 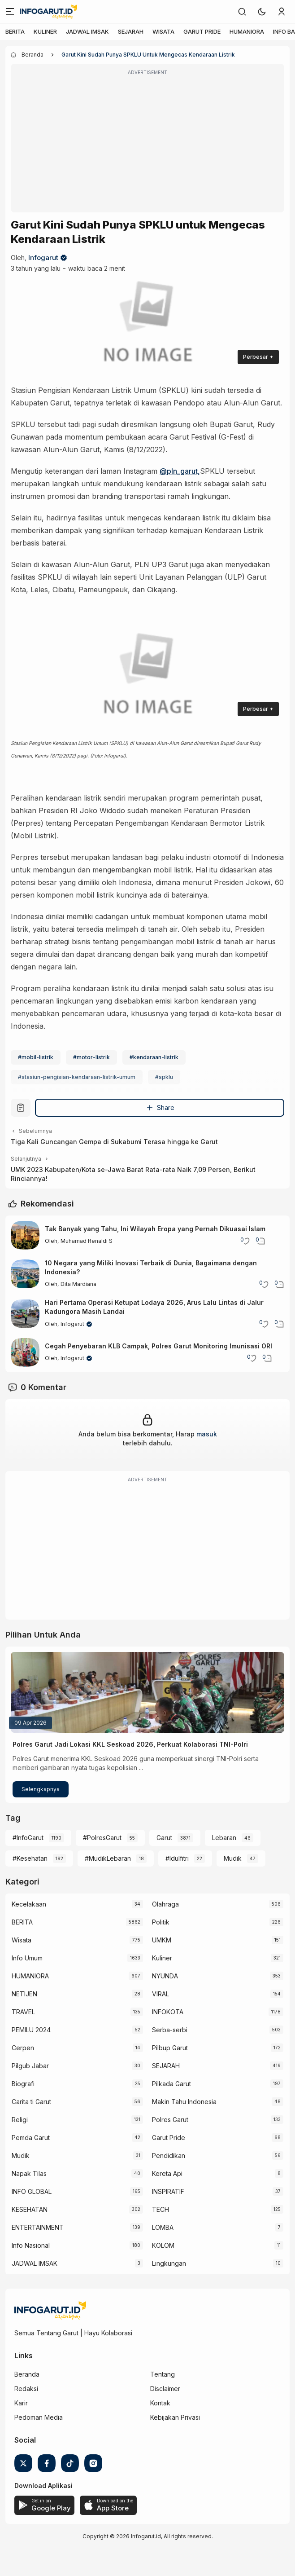 I want to click on Infogarut, so click(x=43, y=257).